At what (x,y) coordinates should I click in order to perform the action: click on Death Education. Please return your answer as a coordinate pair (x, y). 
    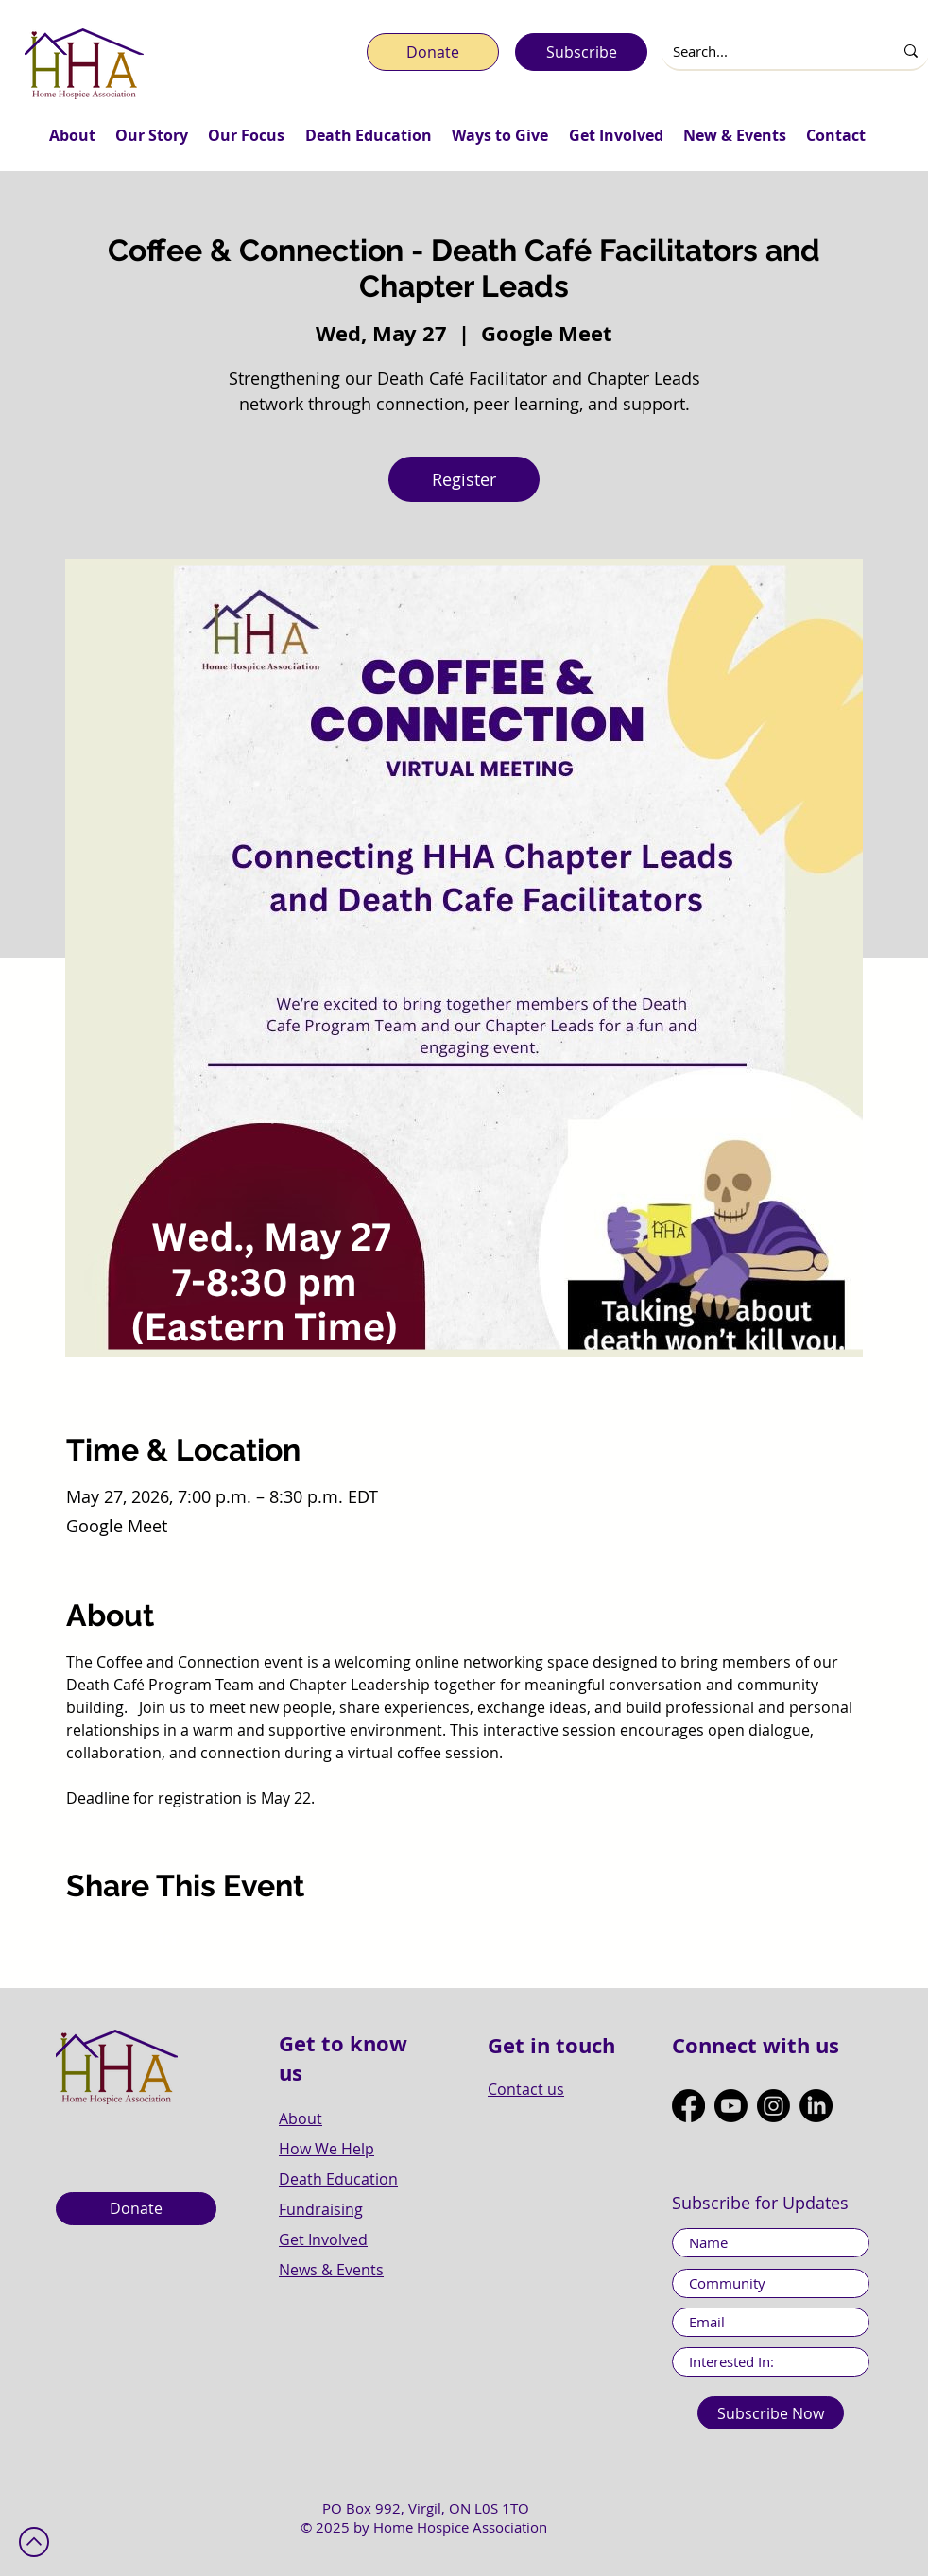
    Looking at the image, I should click on (338, 2179).